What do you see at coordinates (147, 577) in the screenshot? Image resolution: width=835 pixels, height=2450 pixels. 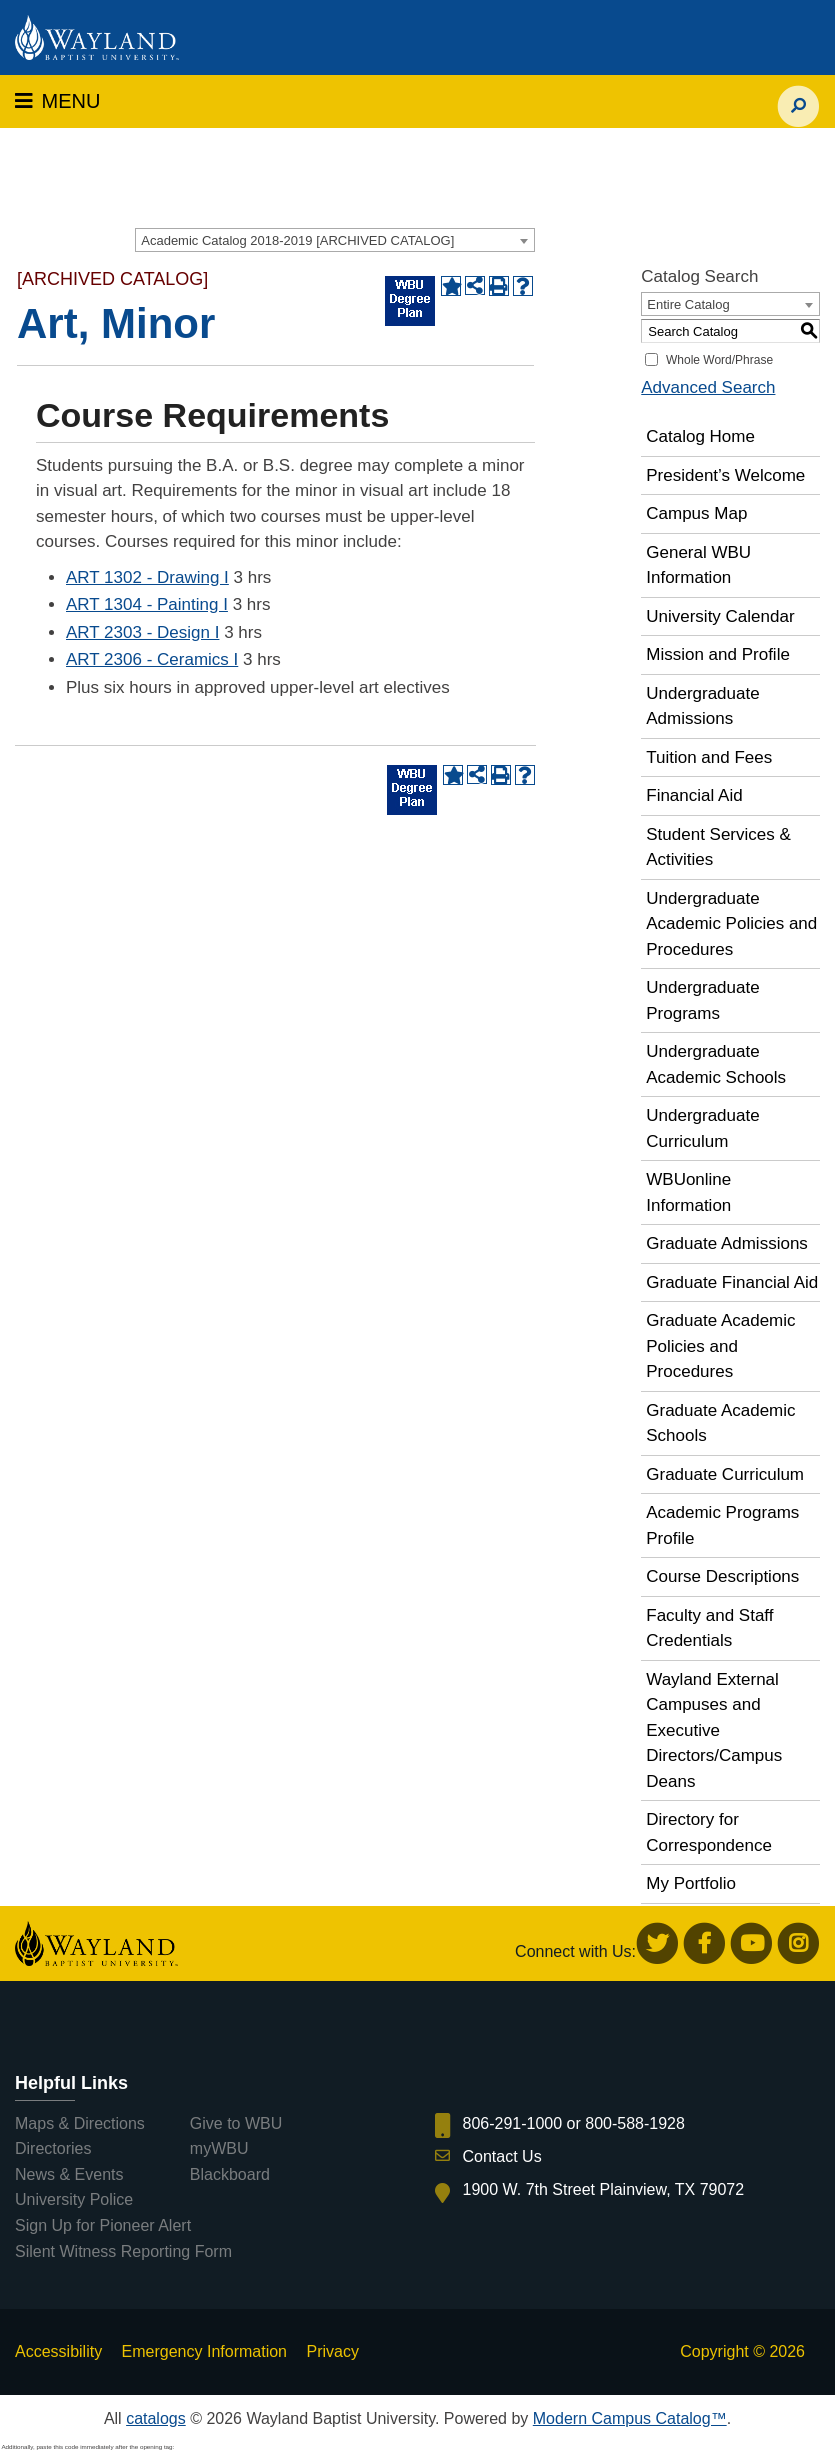 I see `ART 1302 - Drawing I [View course details for ART 1302 - Drawing I]` at bounding box center [147, 577].